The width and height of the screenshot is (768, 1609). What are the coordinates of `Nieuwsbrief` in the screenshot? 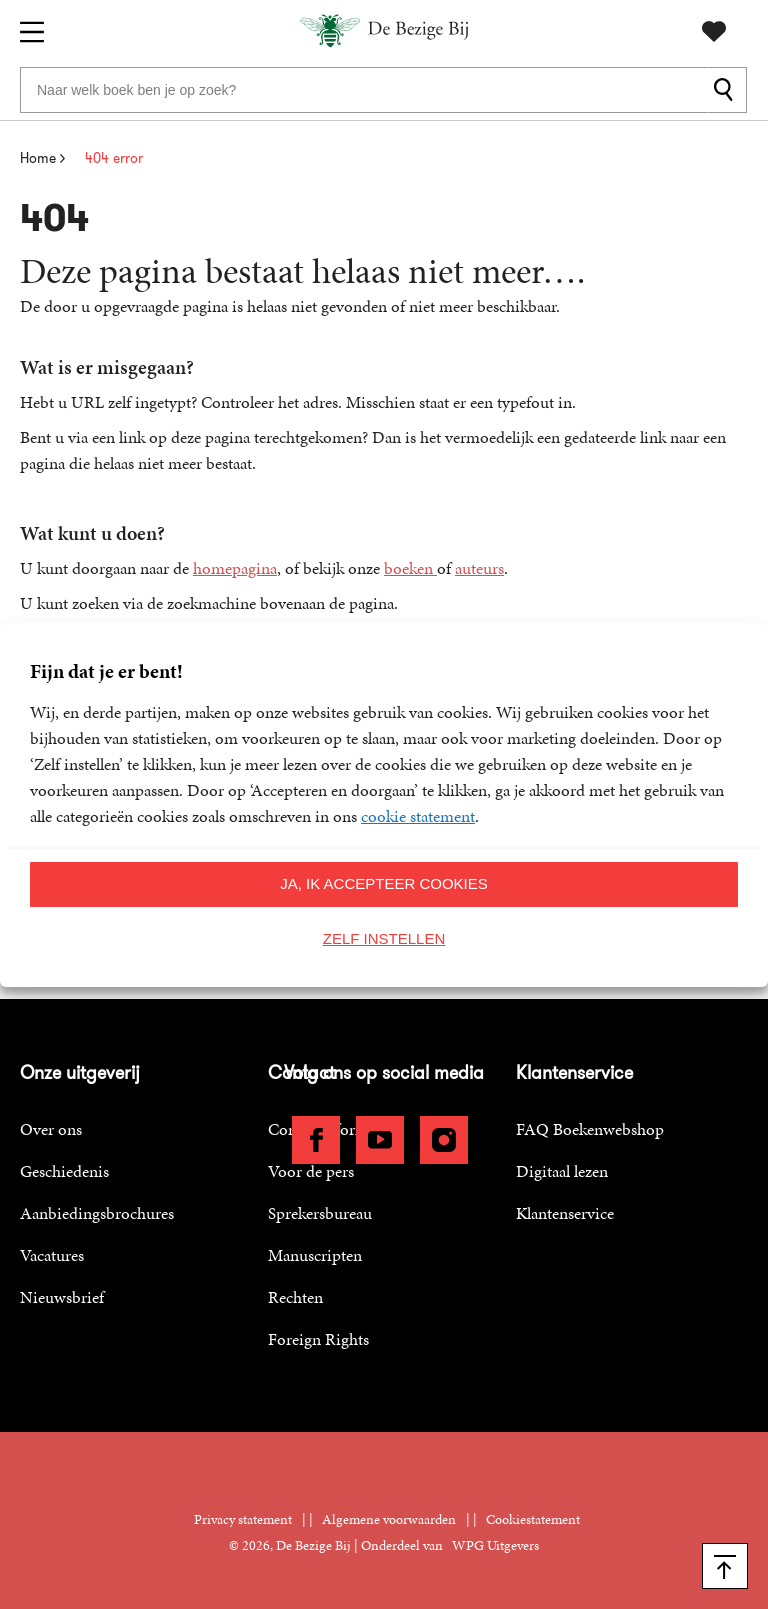 It's located at (62, 1297).